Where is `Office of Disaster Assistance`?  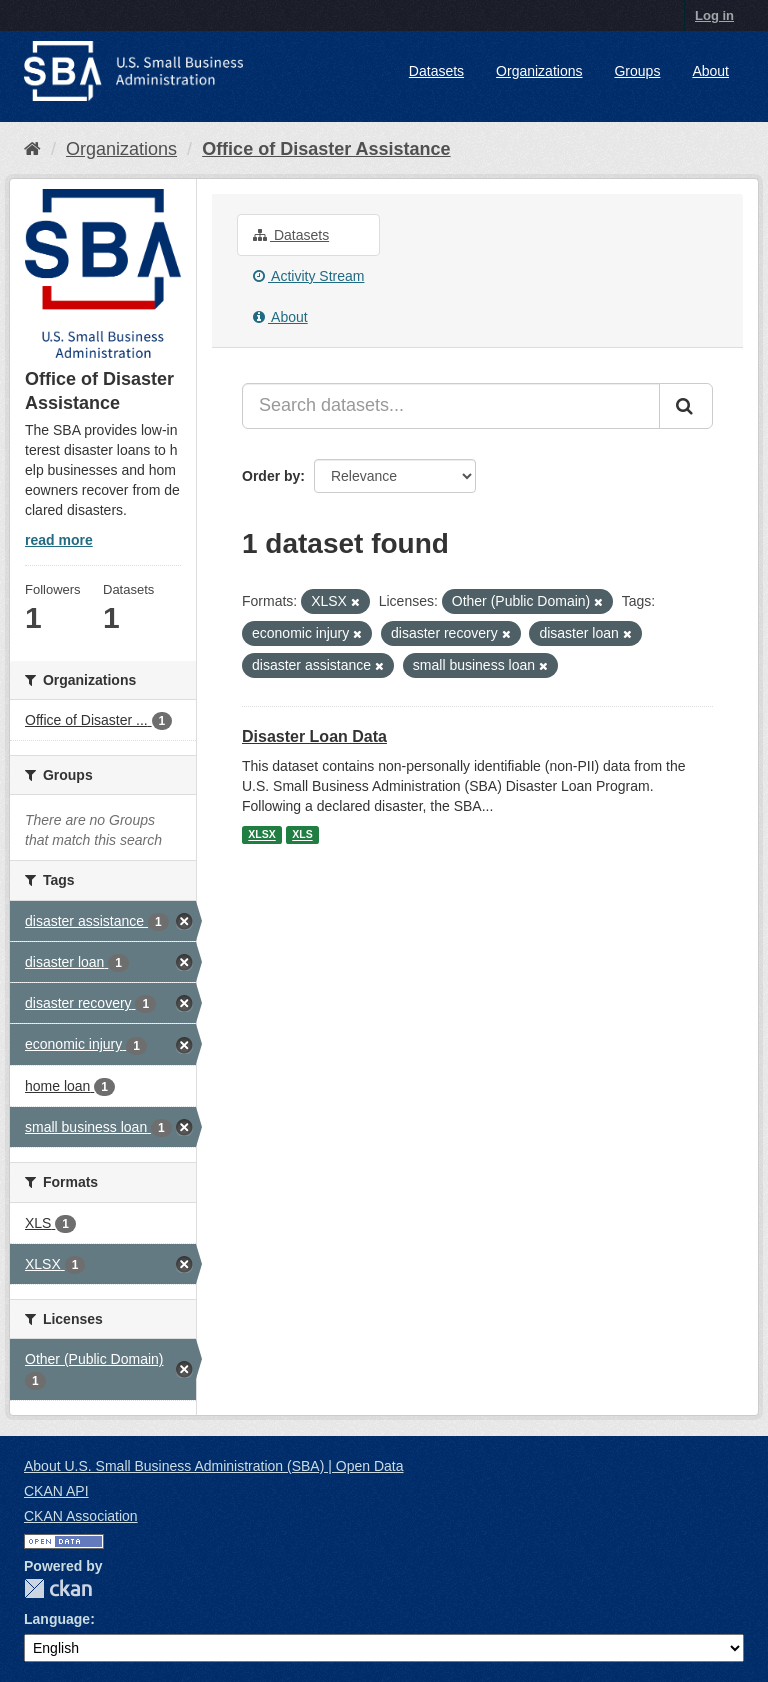 Office of Disaster Assistance is located at coordinates (326, 149).